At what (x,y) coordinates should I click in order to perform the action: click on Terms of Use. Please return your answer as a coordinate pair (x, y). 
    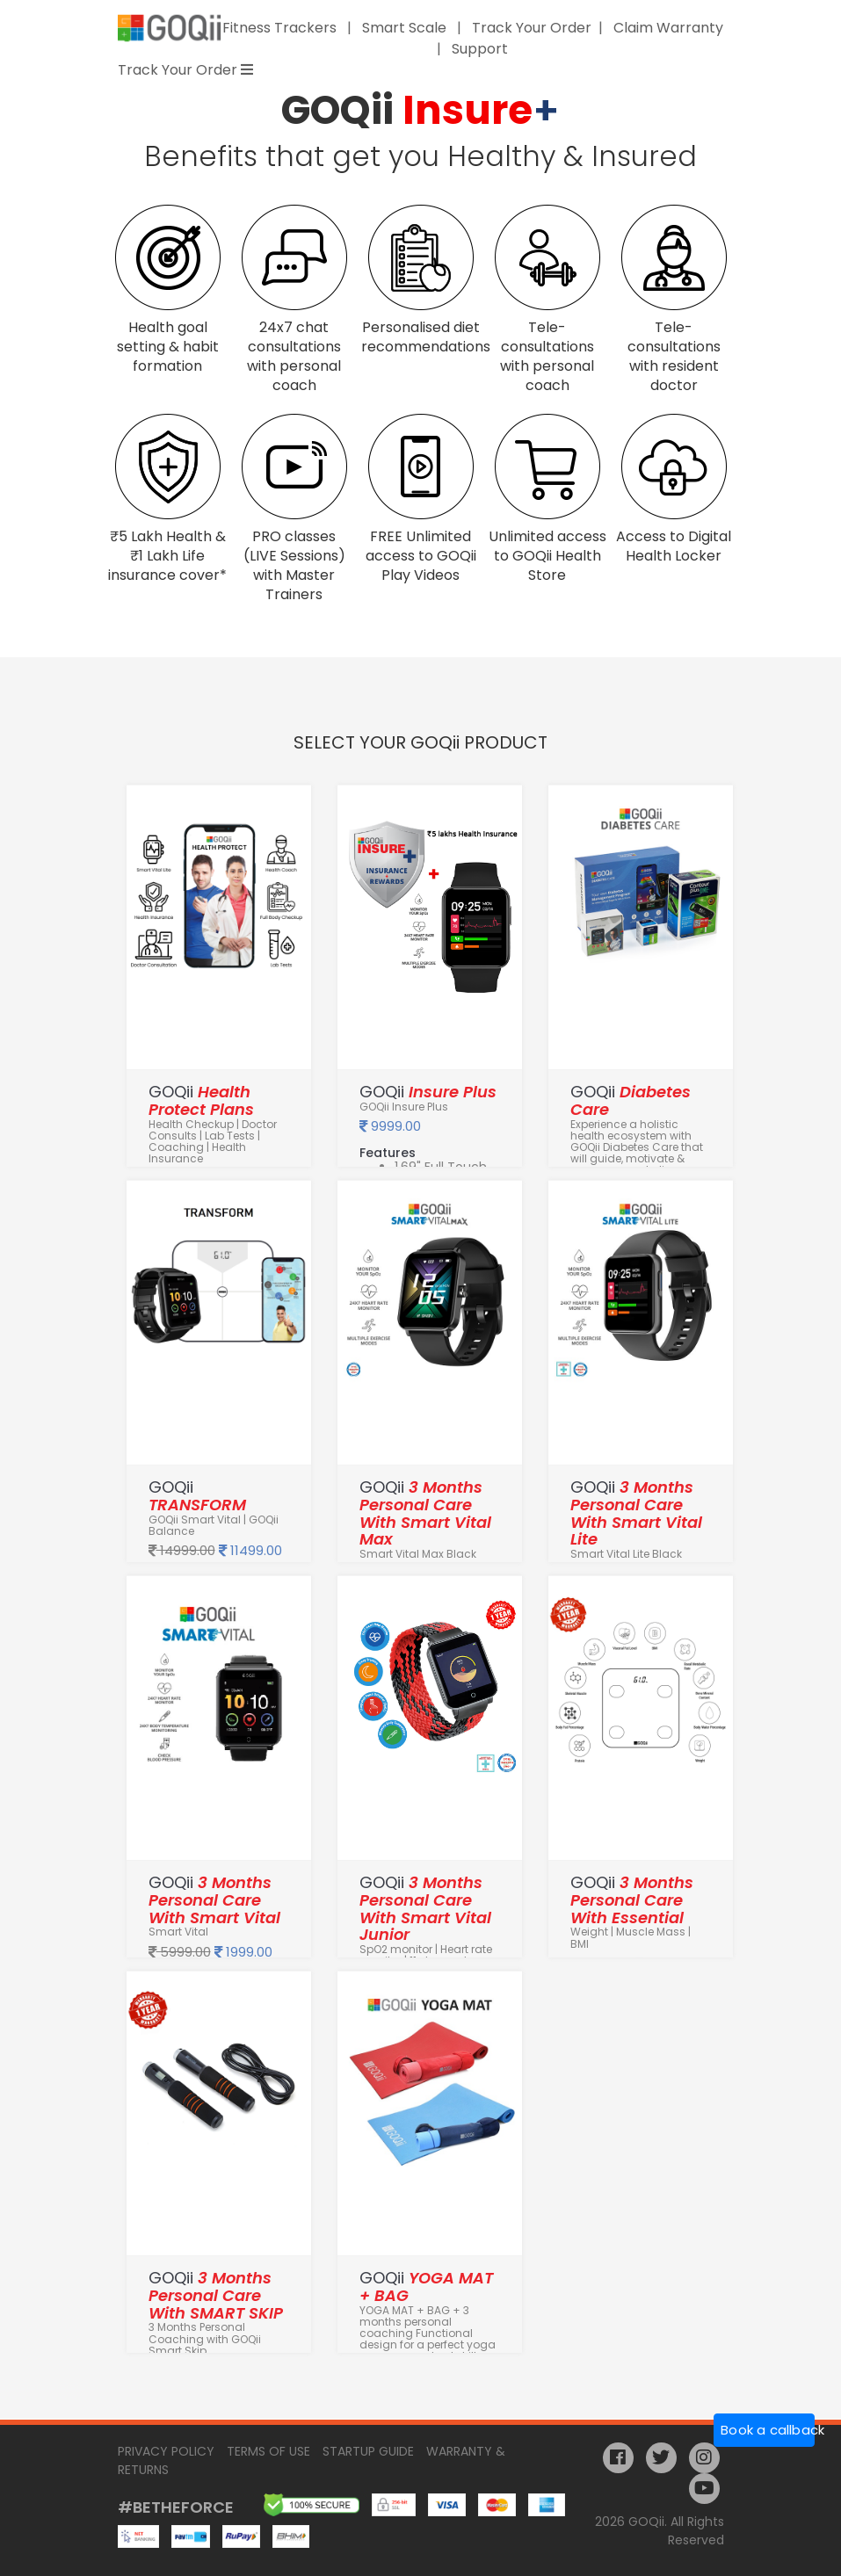
    Looking at the image, I should click on (268, 2451).